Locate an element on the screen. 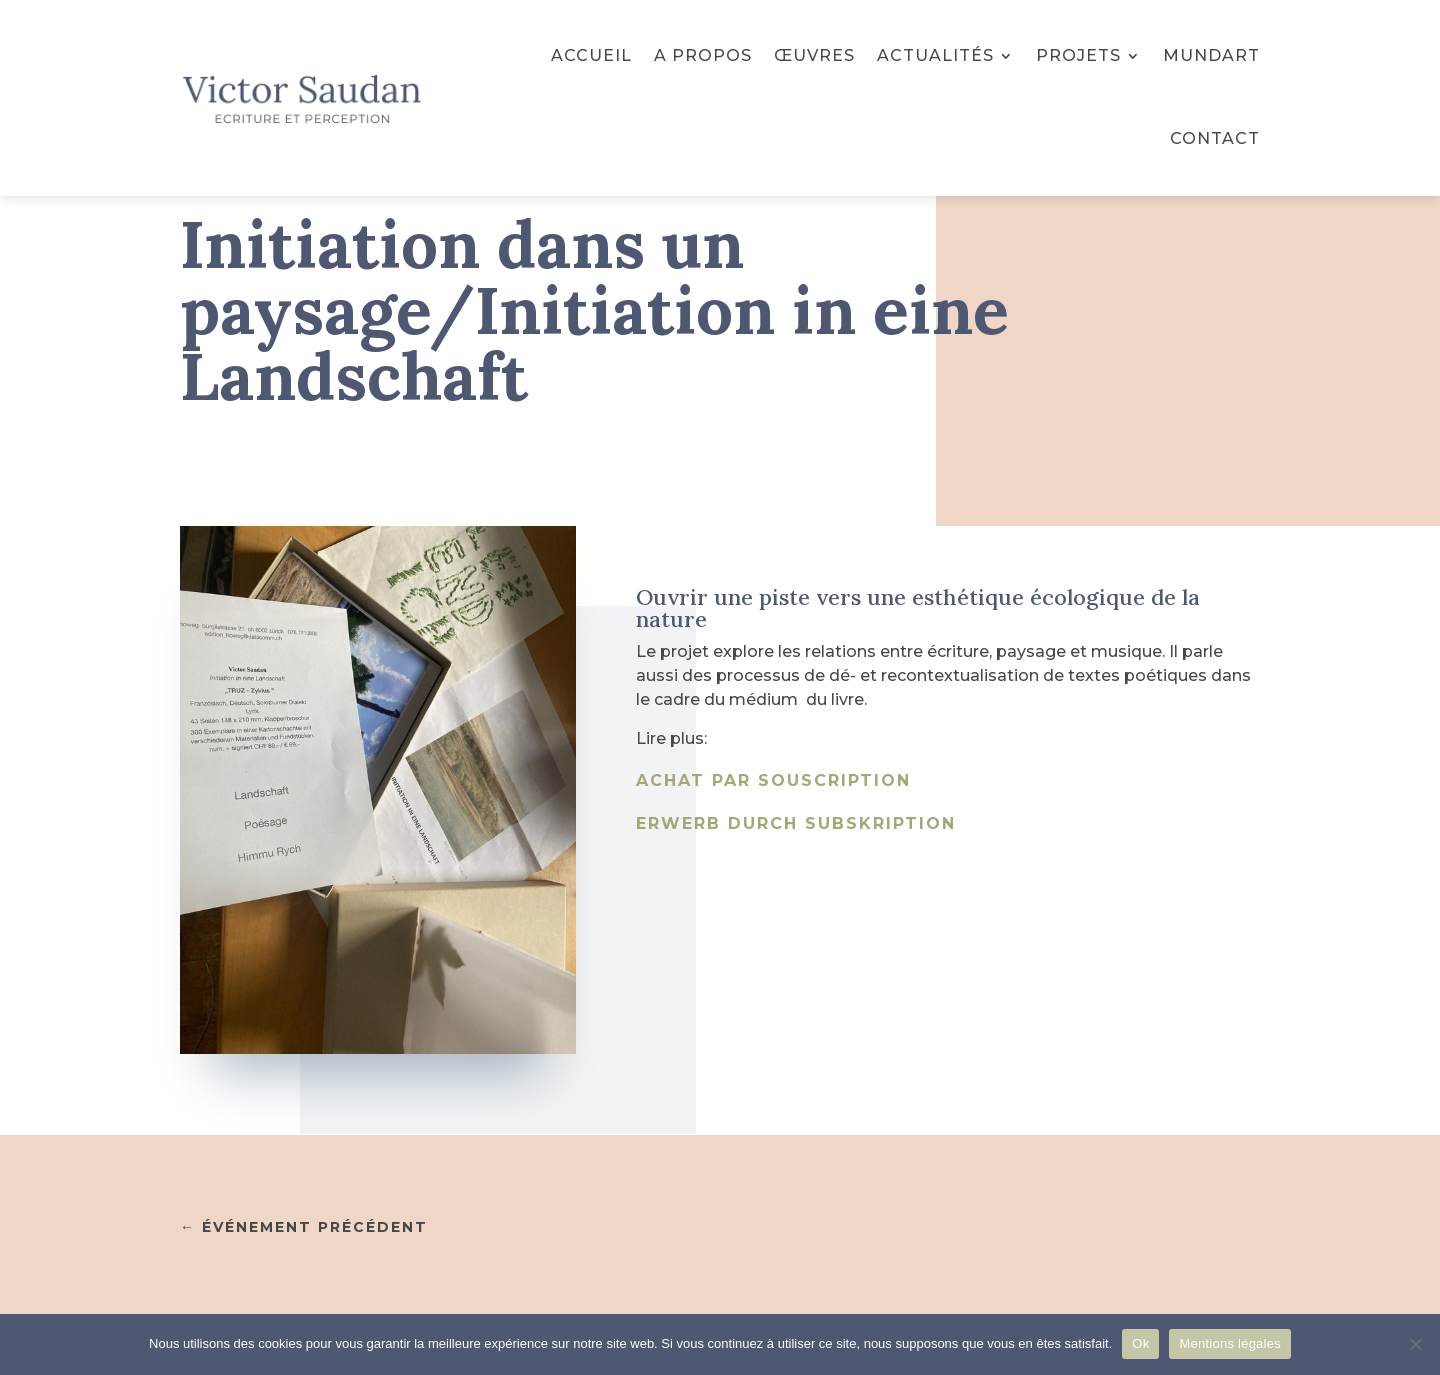 This screenshot has height=1375, width=1440. Mentions légales is located at coordinates (1230, 1343).